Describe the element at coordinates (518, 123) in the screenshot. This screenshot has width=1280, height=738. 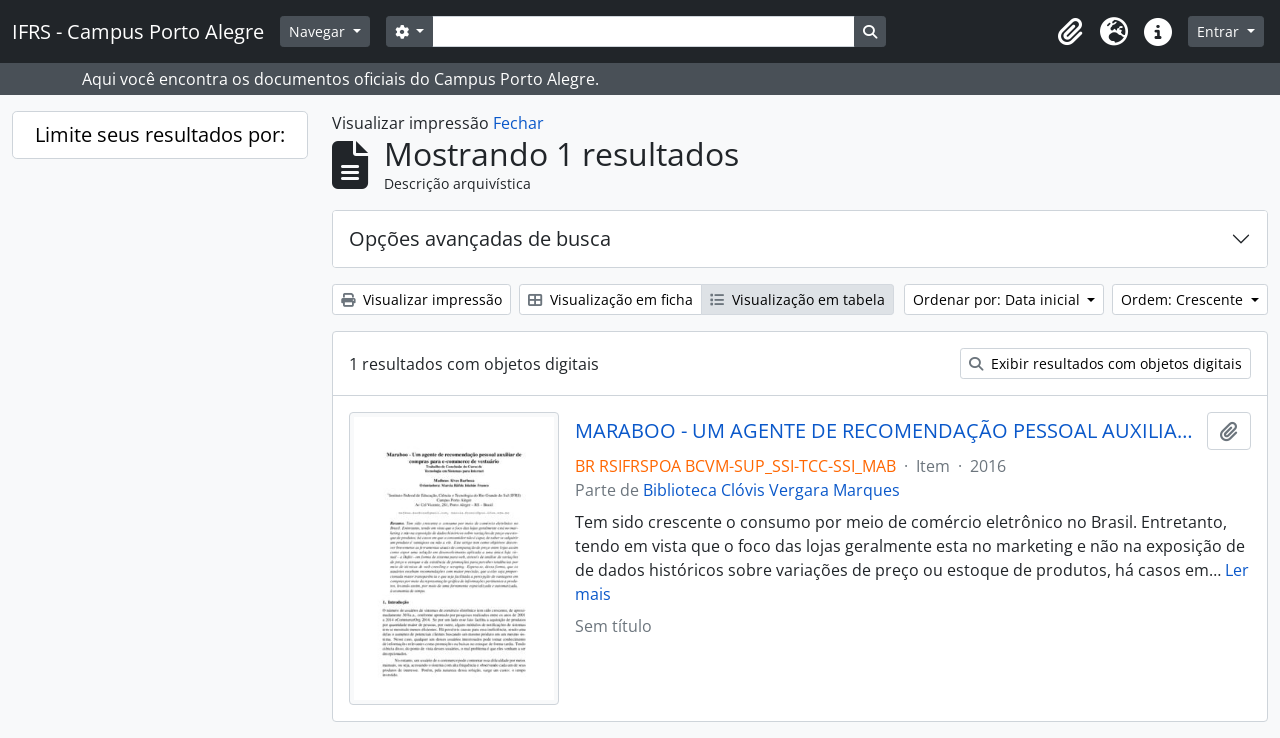
I see `Fechar` at that location.